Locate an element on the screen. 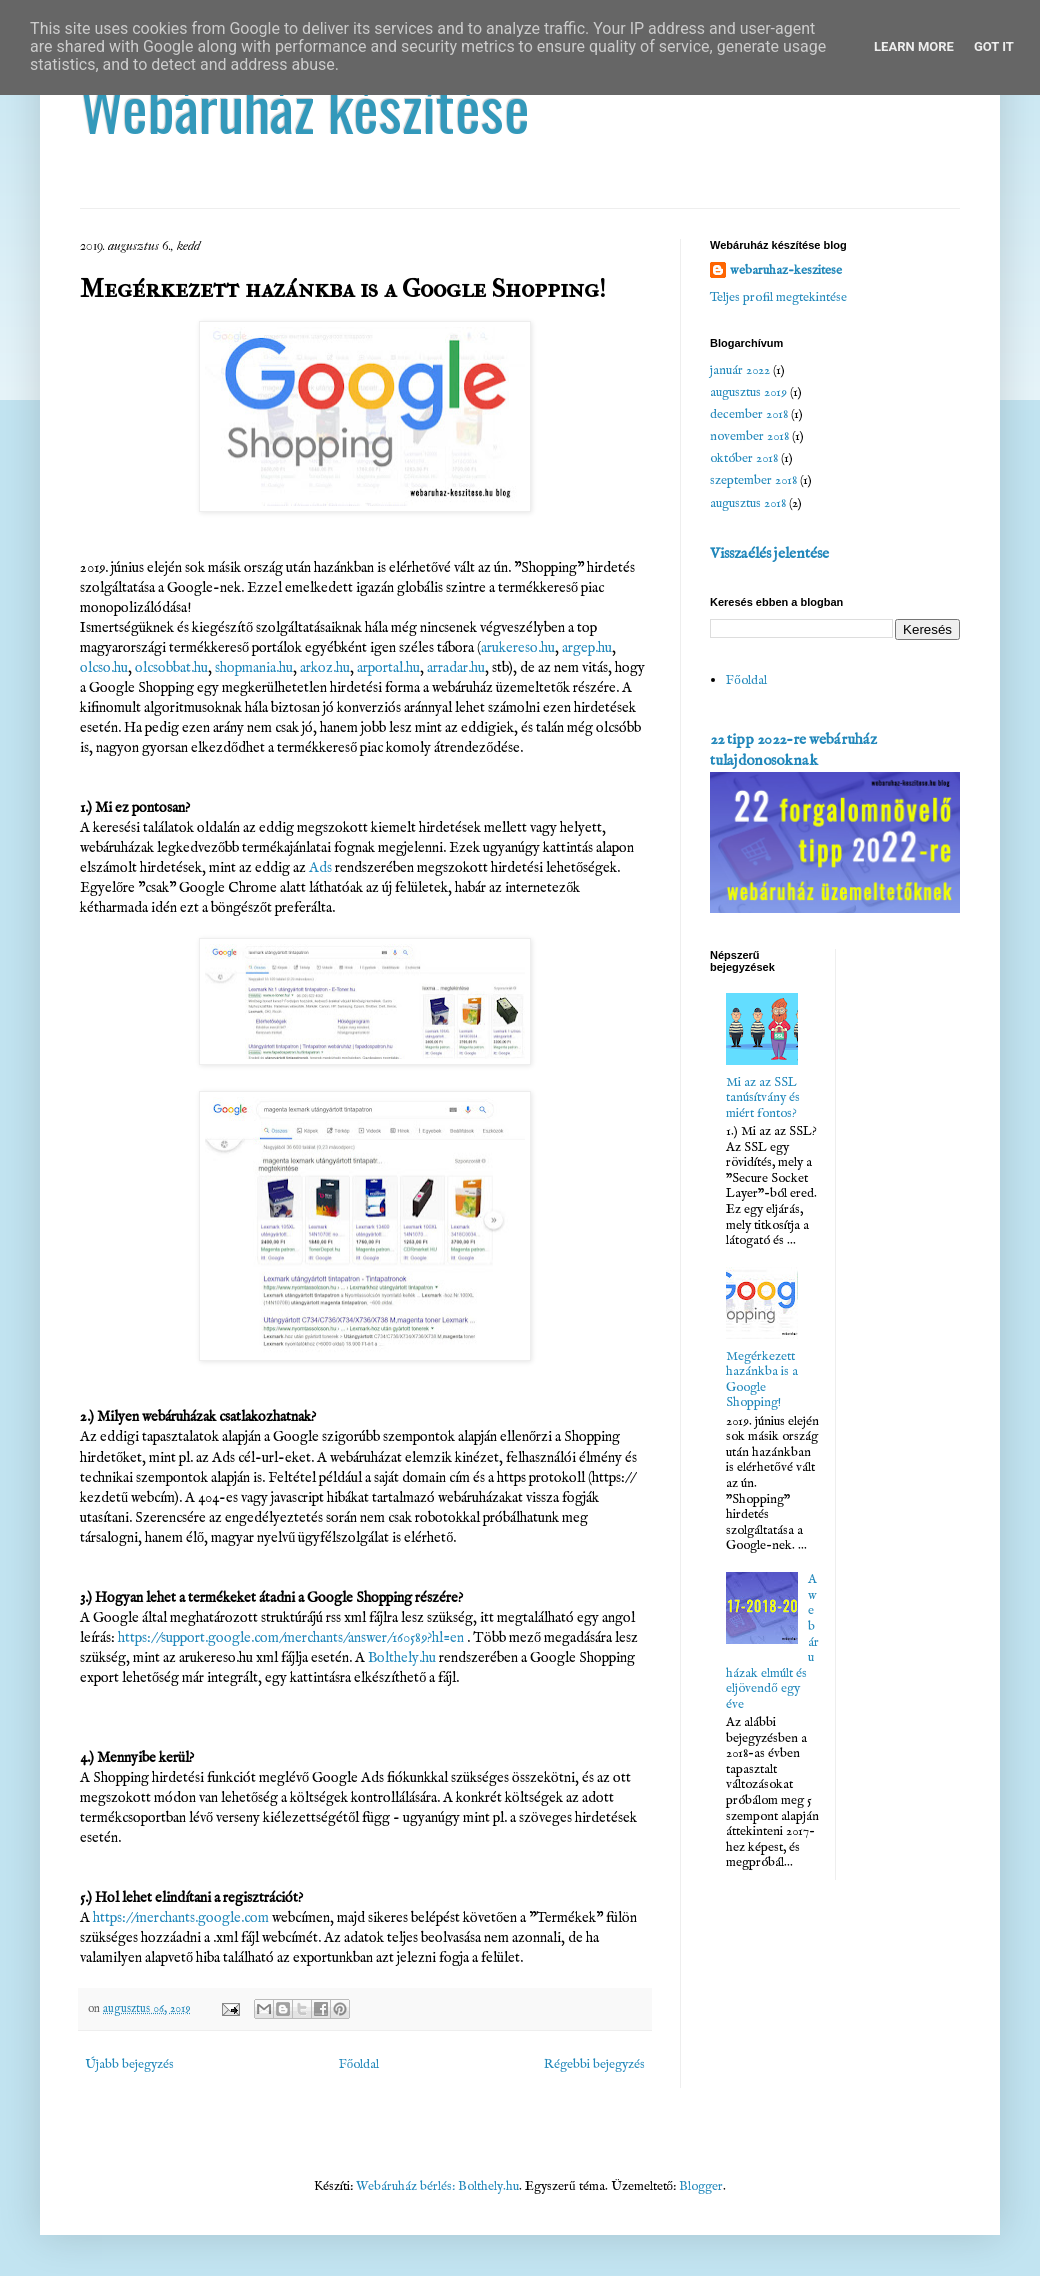 This screenshot has width=1040, height=2276. Webáruház készítése is located at coordinates (305, 106).